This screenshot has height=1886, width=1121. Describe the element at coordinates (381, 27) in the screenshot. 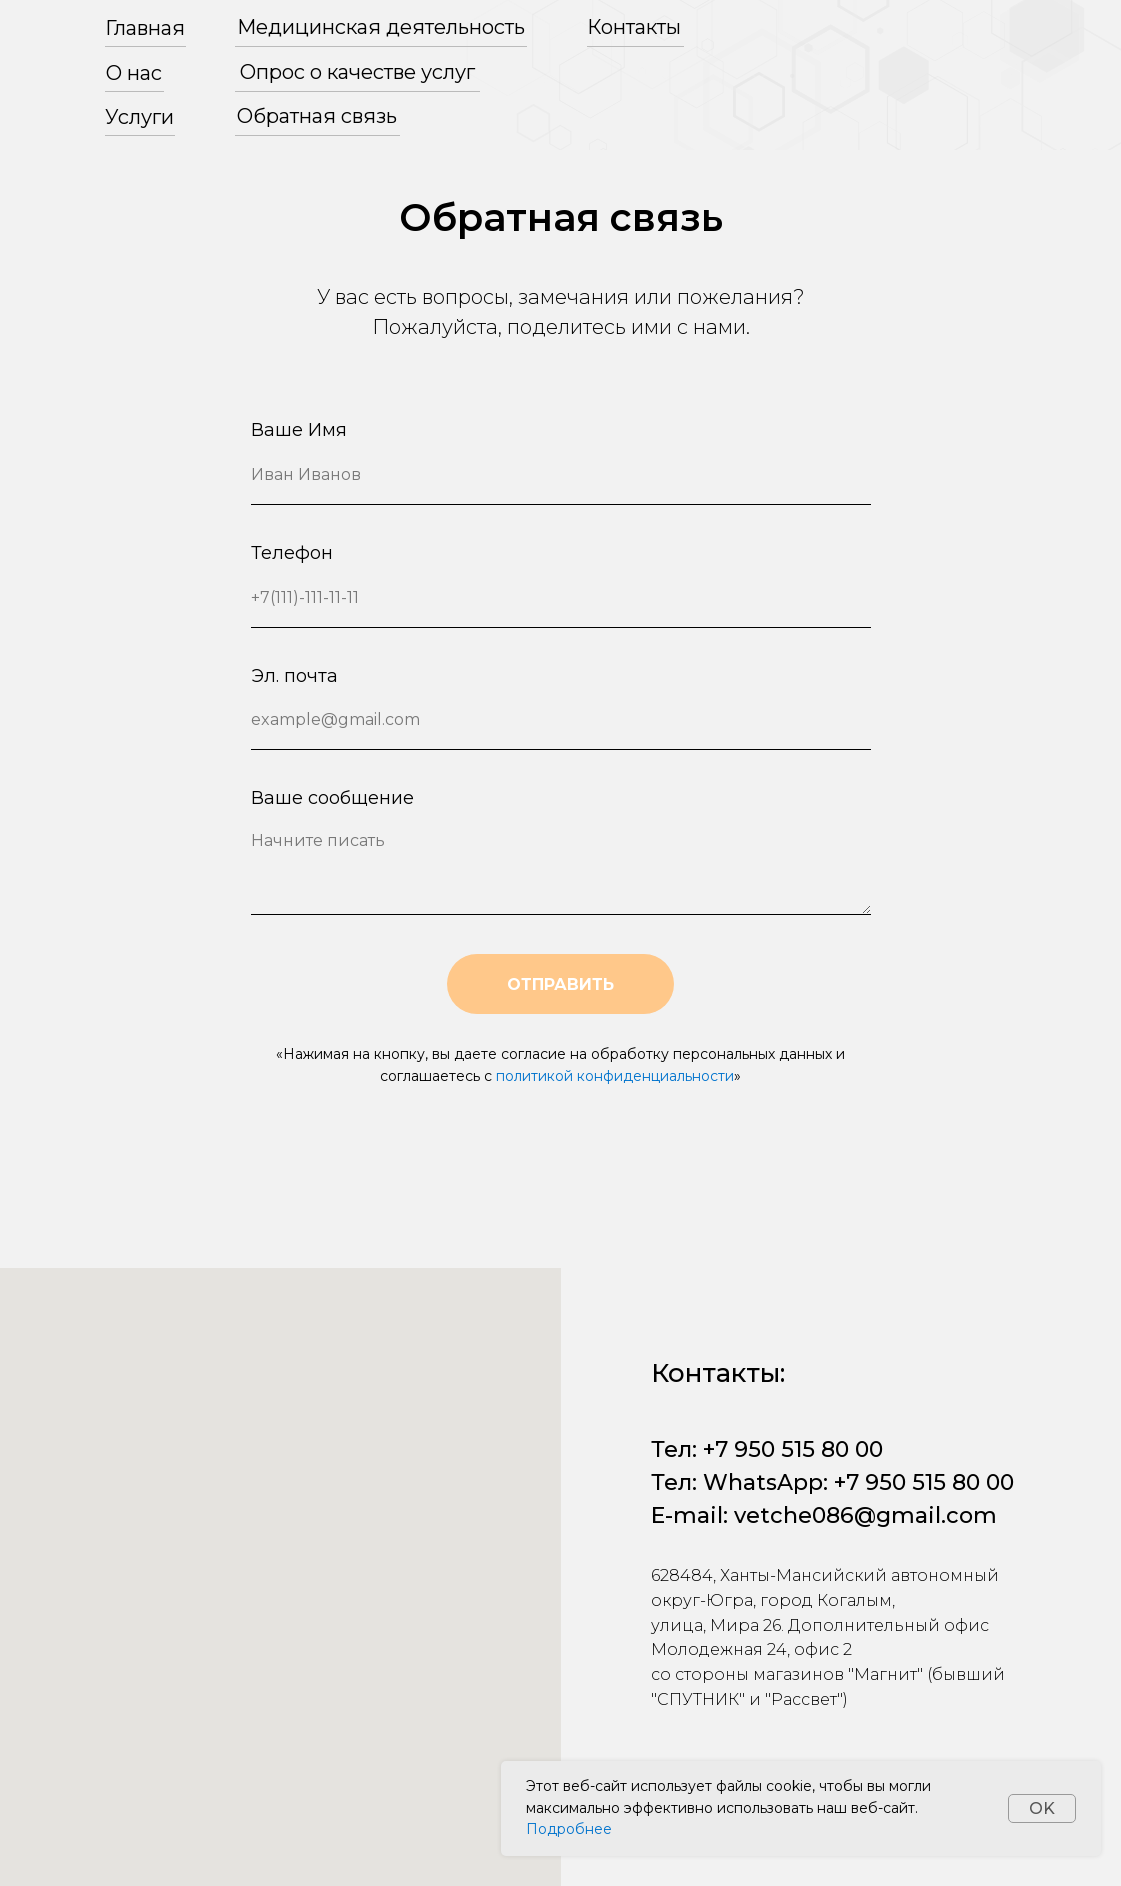

I see `Медицинская деятельность` at that location.